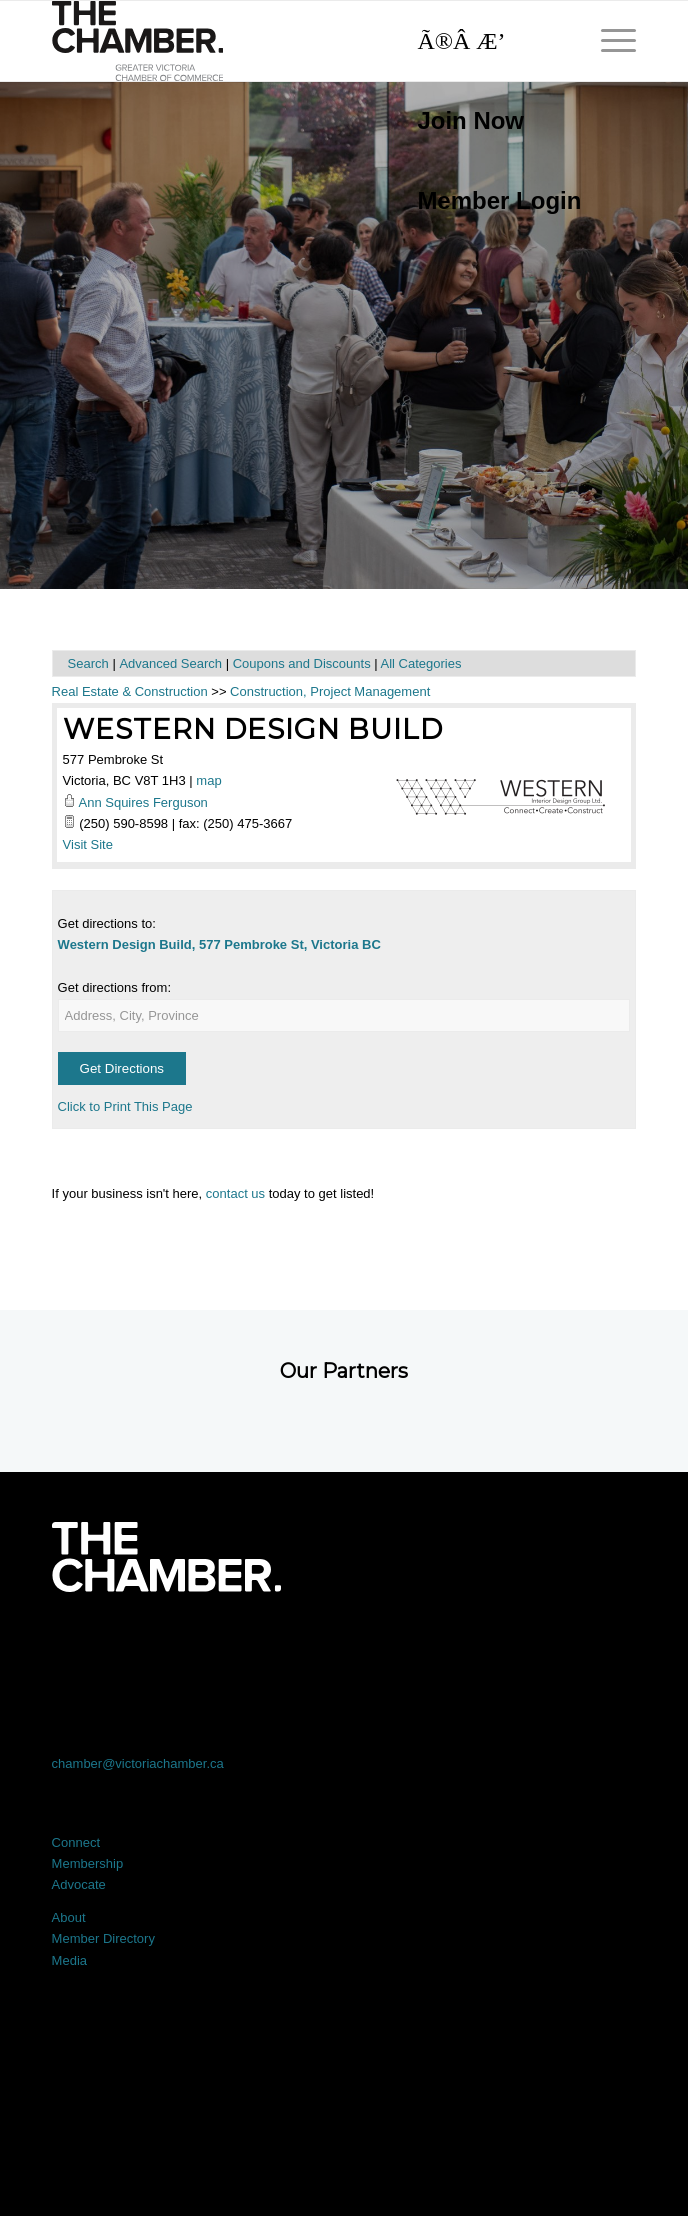 This screenshot has height=2236, width=688. What do you see at coordinates (489, 121) in the screenshot?
I see `[menuitem]` at bounding box center [489, 121].